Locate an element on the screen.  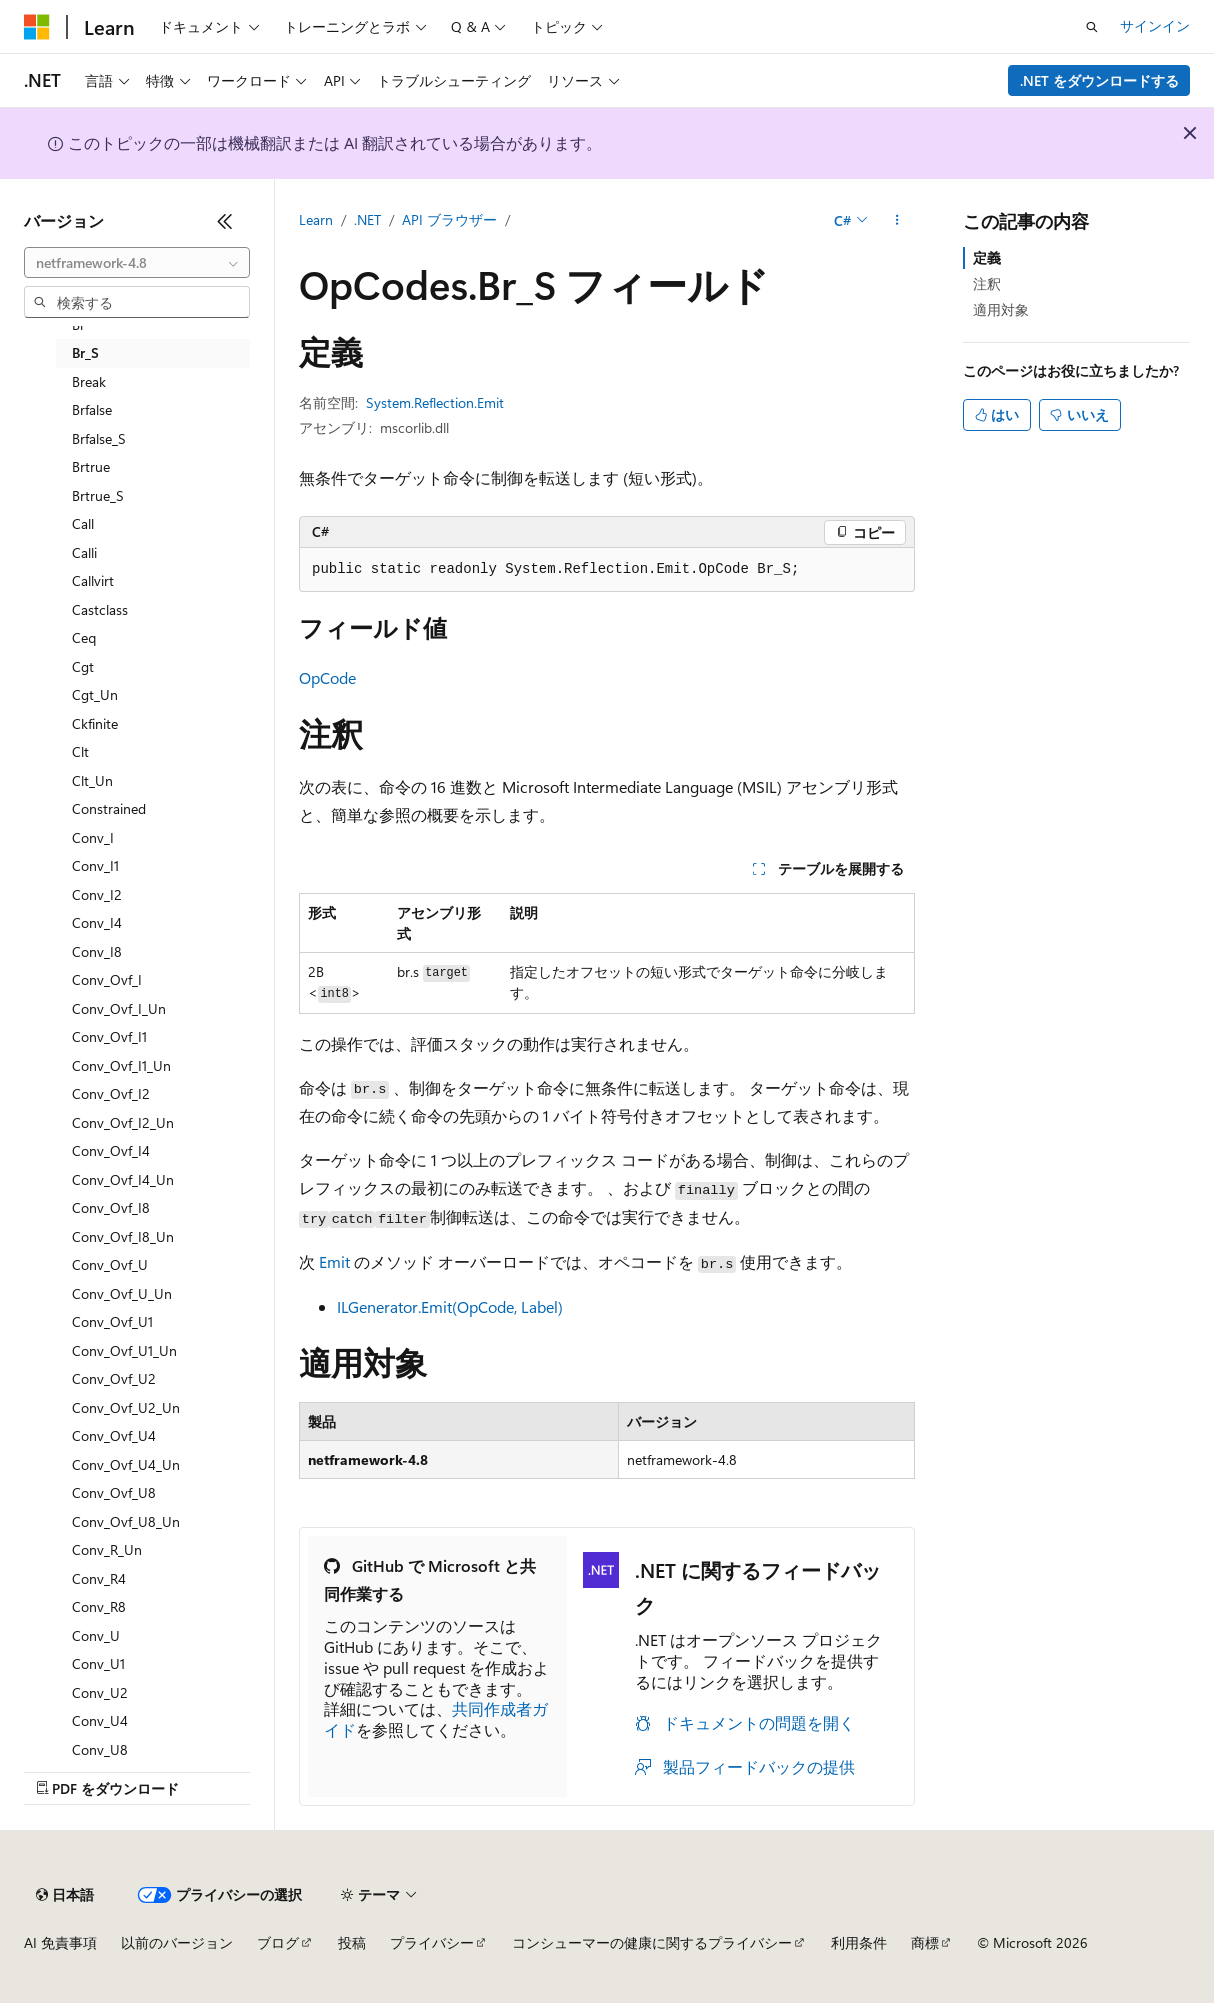
[コンテンツ言語セレクター。 現在 日本語 に設定されています。] is located at coordinates (65, 1895).